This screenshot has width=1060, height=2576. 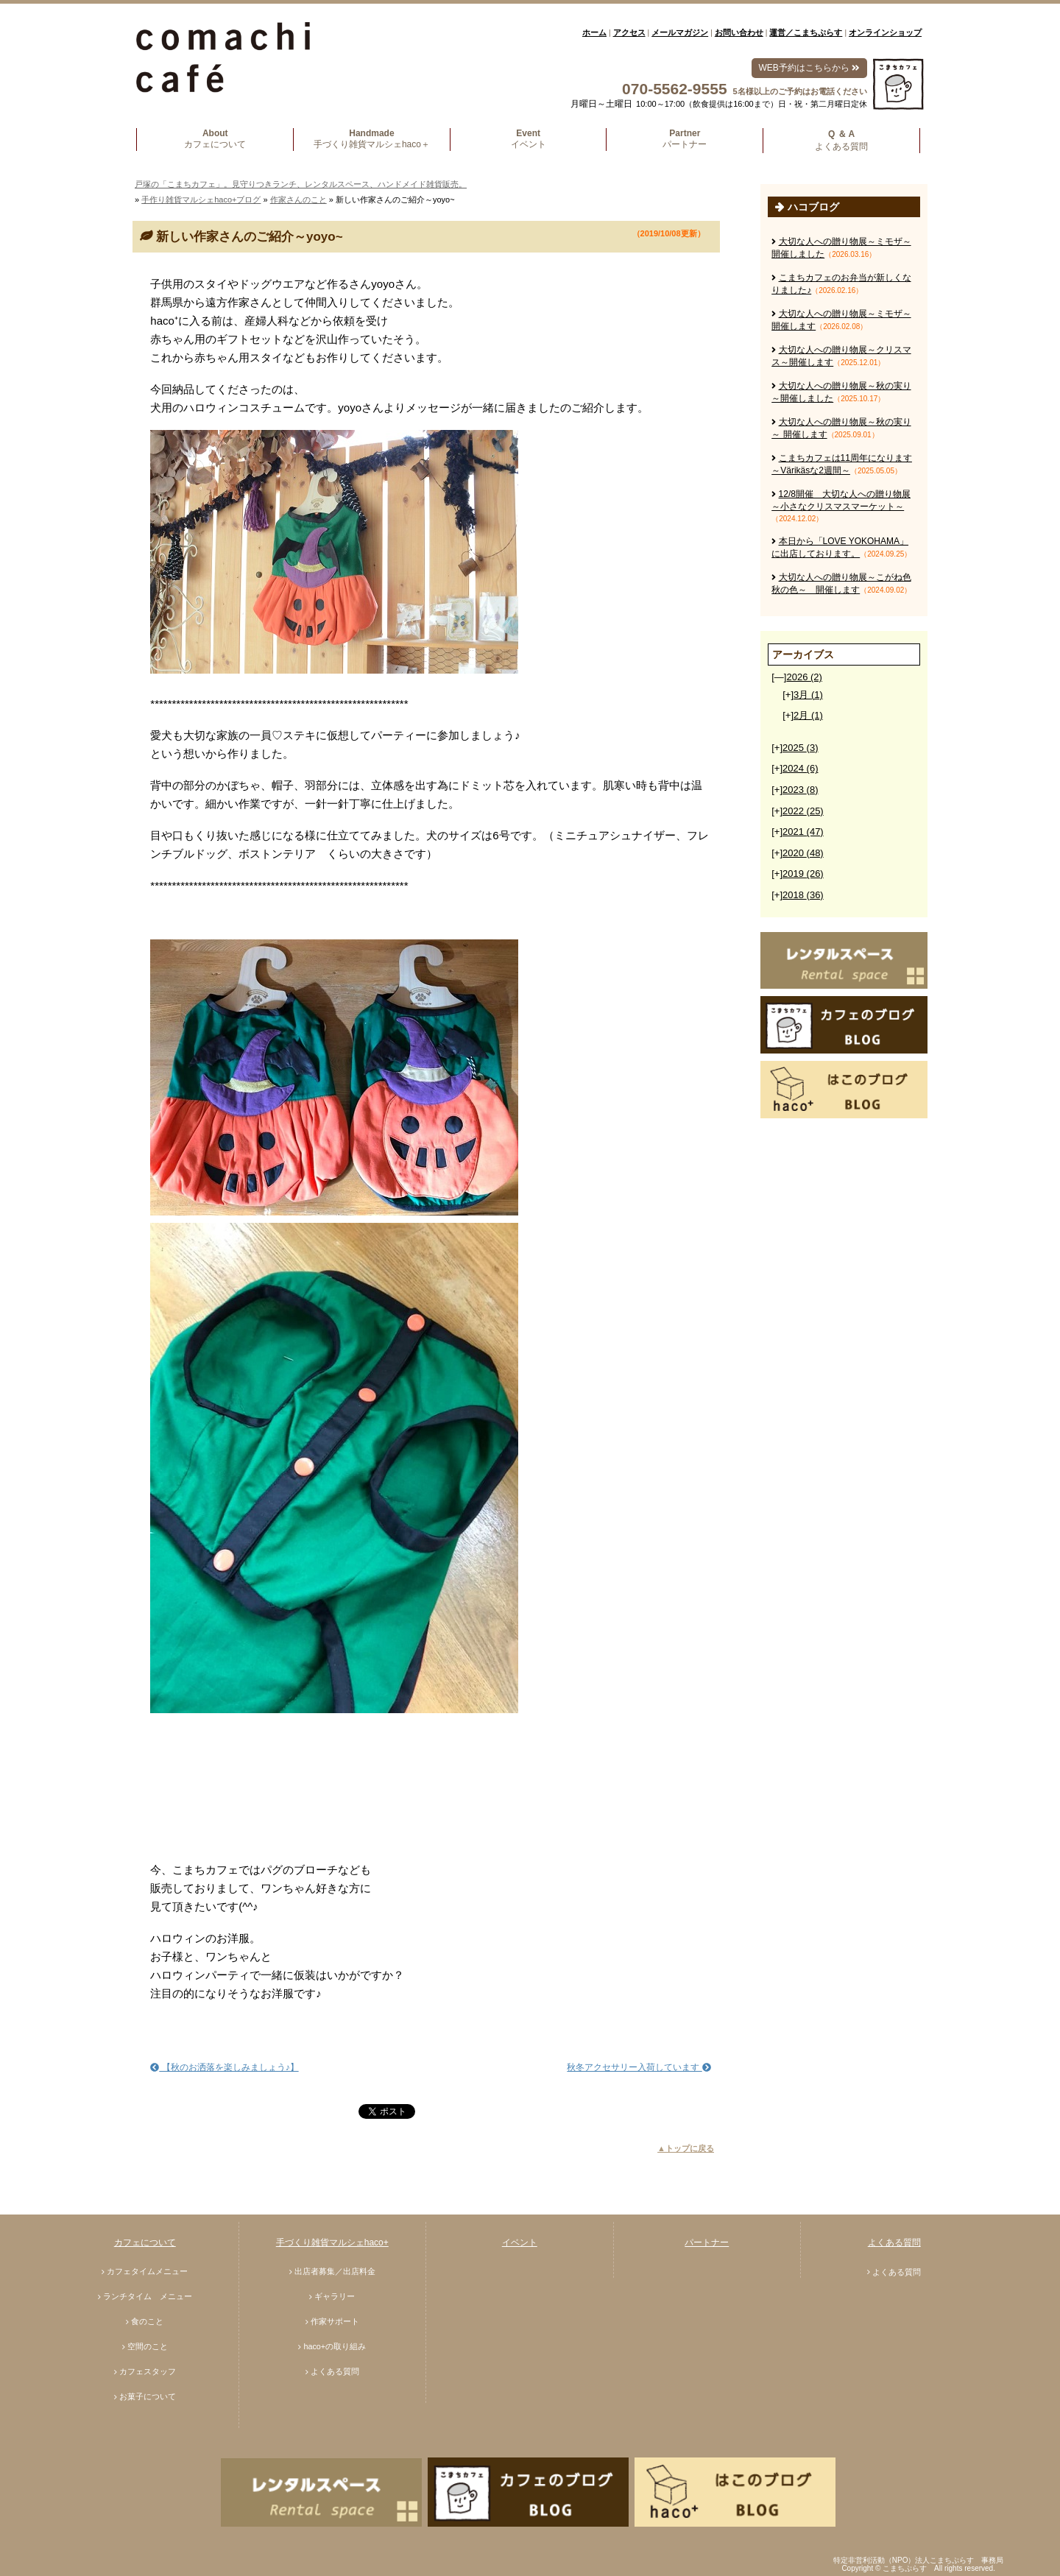 What do you see at coordinates (224, 2067) in the screenshot?
I see `【秋のお洒落を楽しみましょう♪】` at bounding box center [224, 2067].